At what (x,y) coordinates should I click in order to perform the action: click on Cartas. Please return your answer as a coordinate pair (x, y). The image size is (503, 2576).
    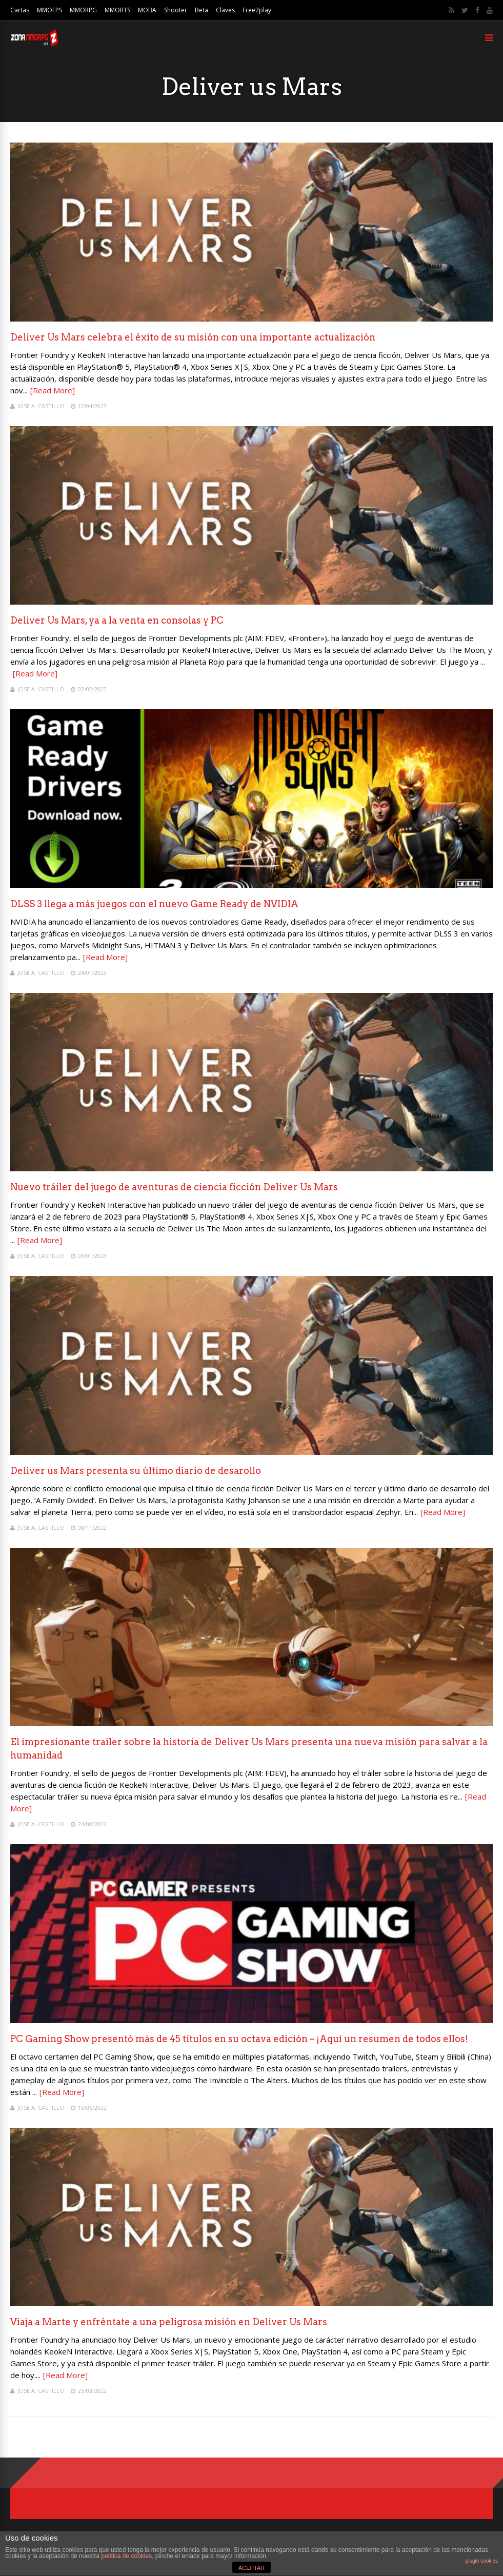
    Looking at the image, I should click on (19, 10).